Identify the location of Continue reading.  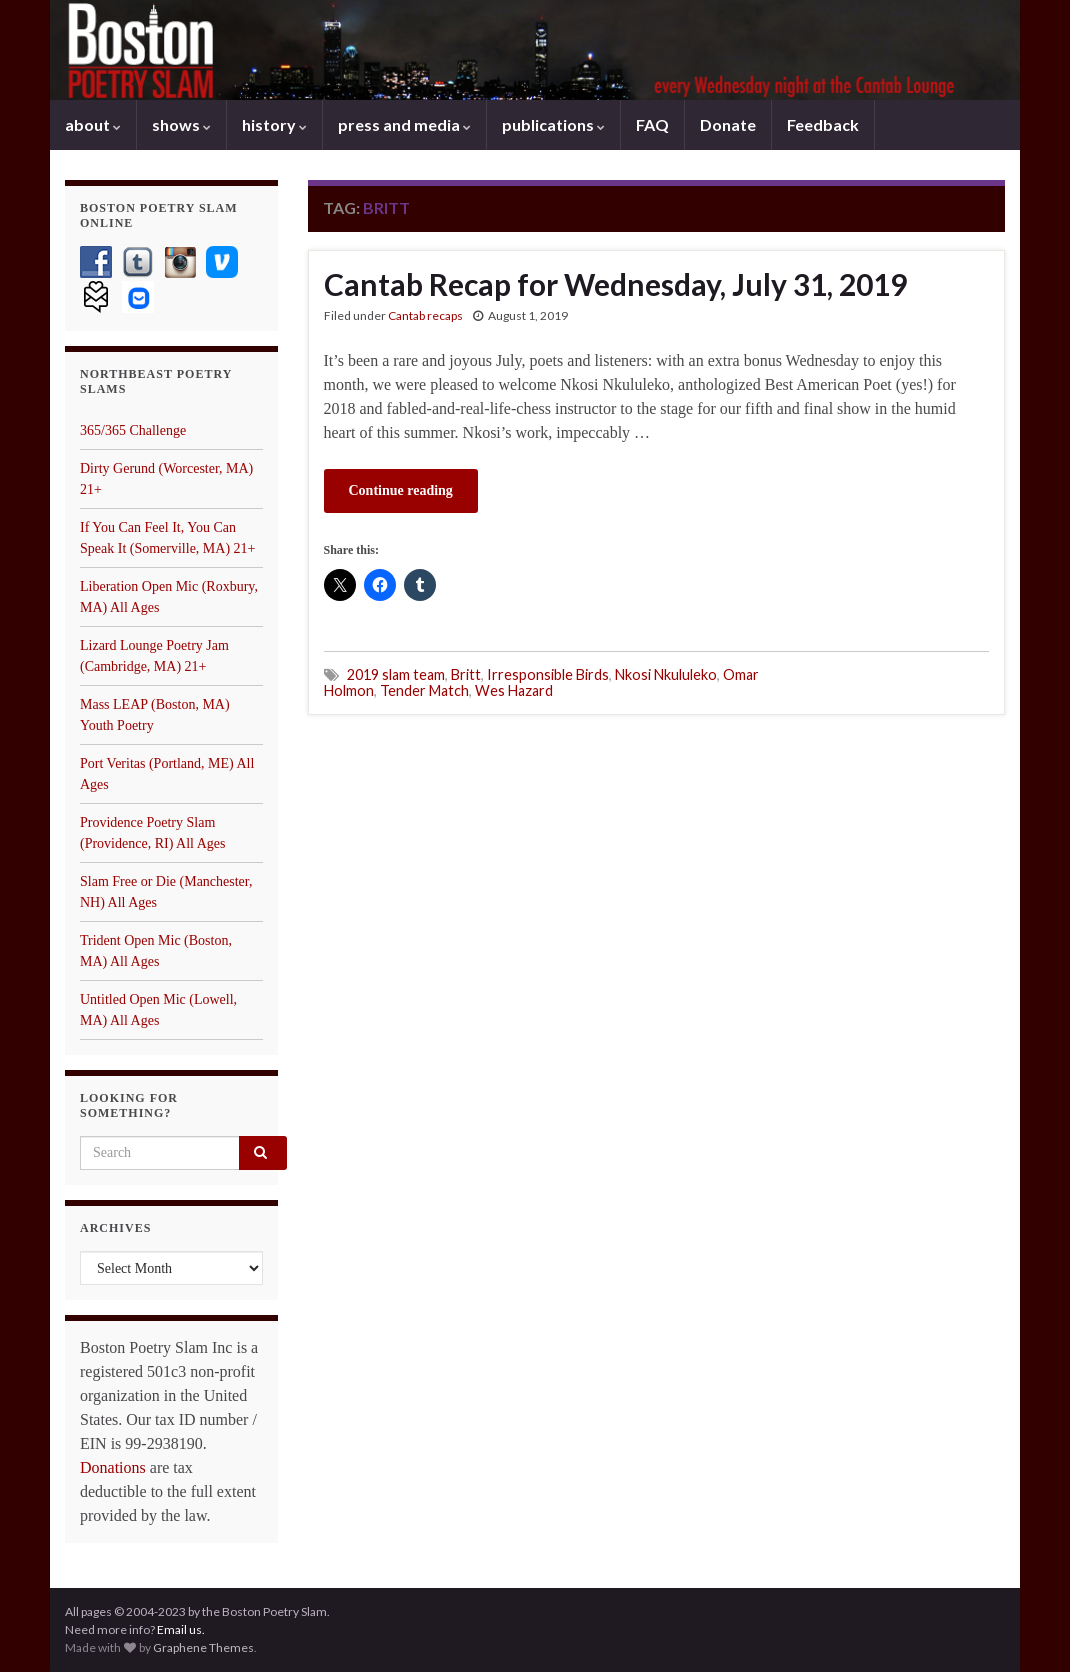
(401, 490).